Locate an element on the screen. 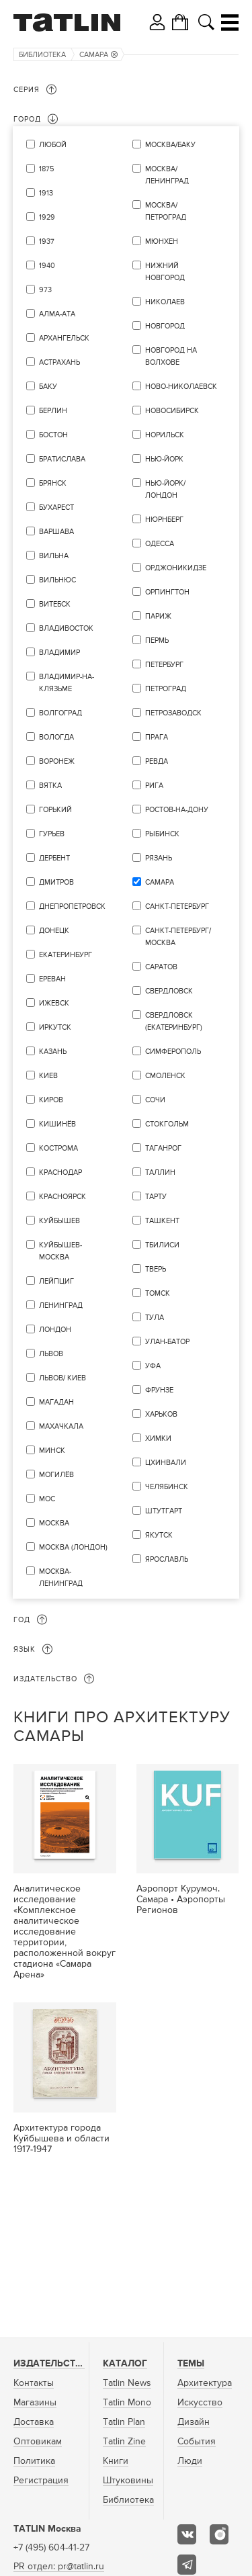 This screenshot has width=252, height=2576. Тула is located at coordinates (154, 1317).